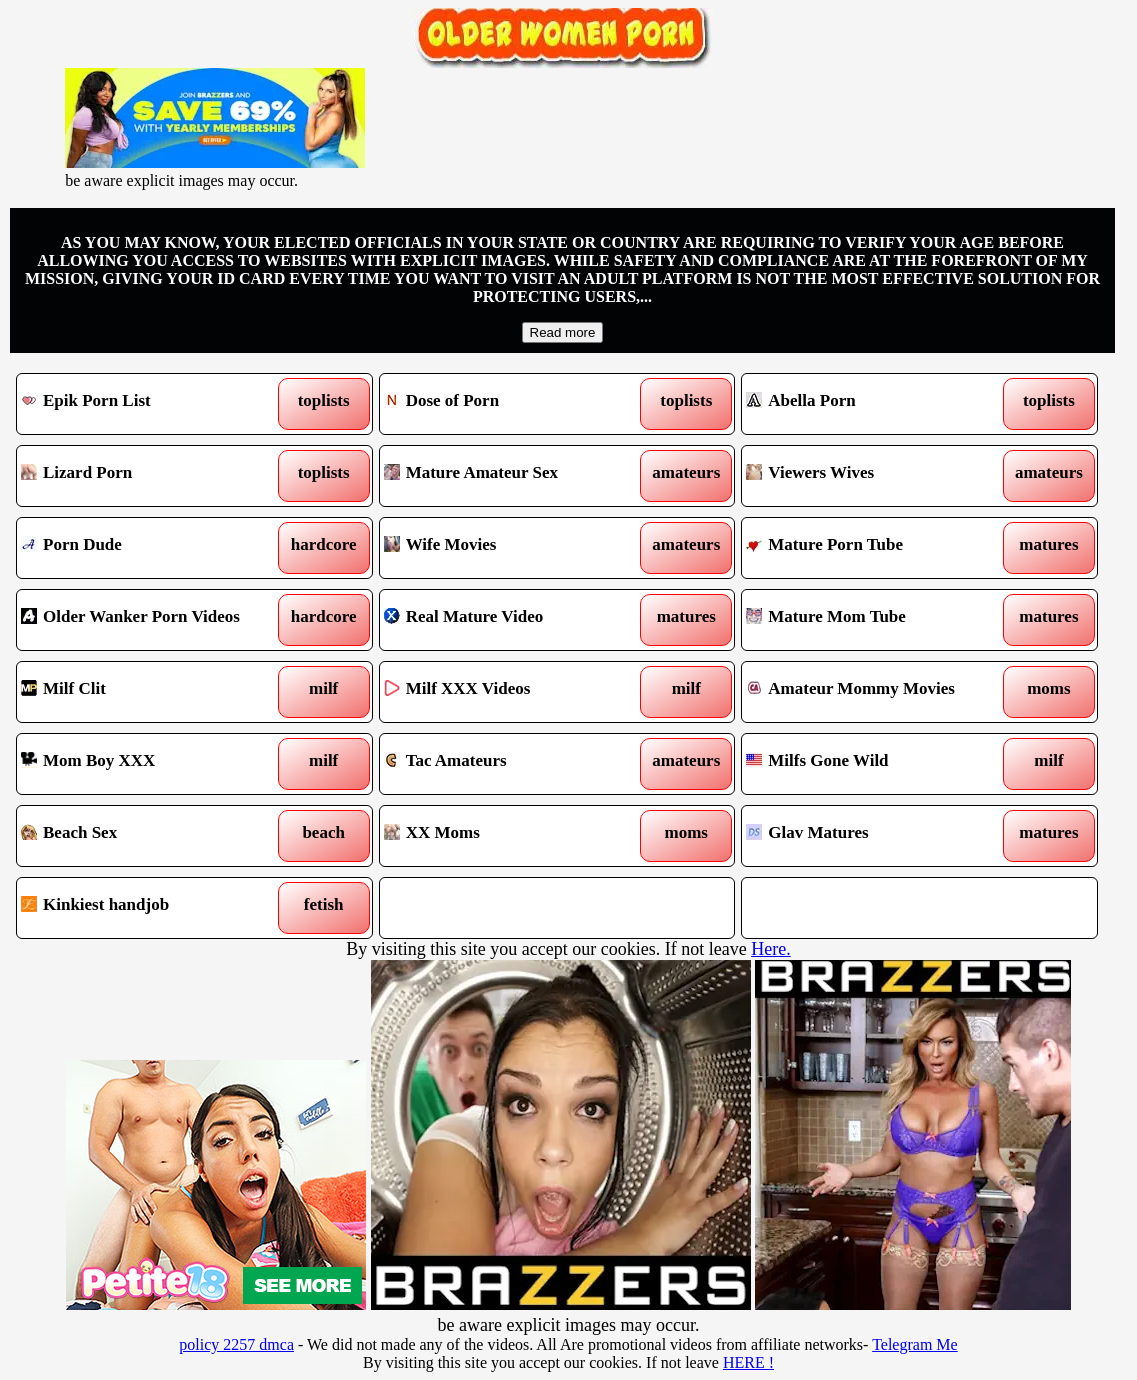 This screenshot has width=1137, height=1380. I want to click on policy 2257 dmca, so click(236, 1344).